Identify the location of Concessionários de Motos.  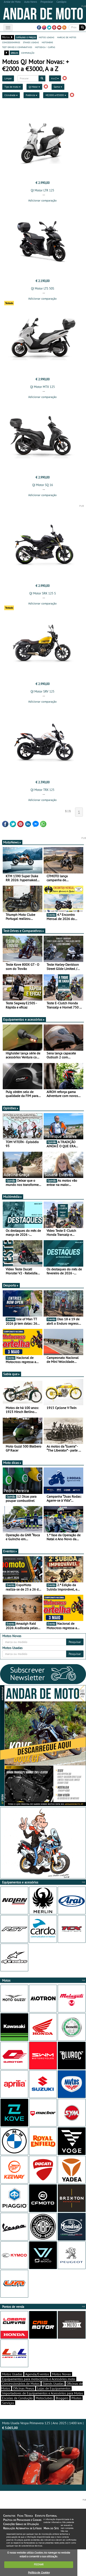
(21, 2383).